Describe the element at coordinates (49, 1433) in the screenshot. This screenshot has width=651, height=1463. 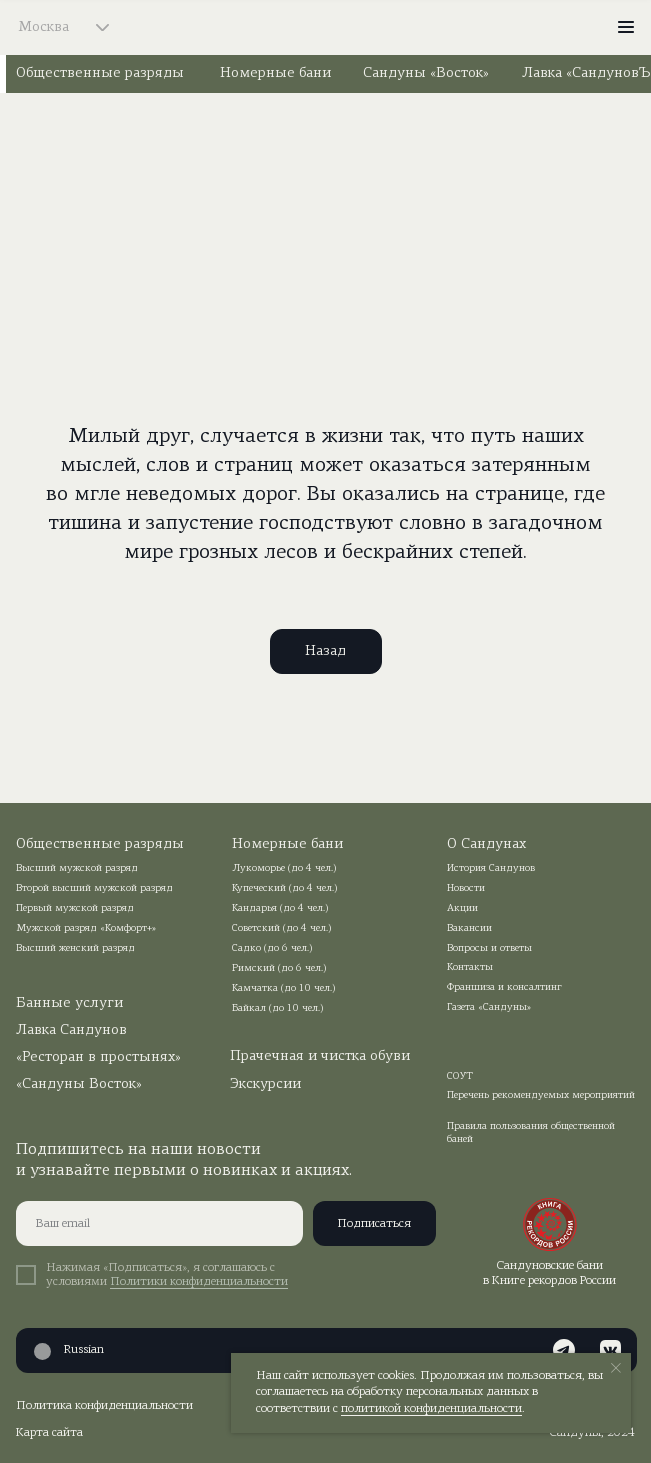
I see `Карта сайта` at that location.